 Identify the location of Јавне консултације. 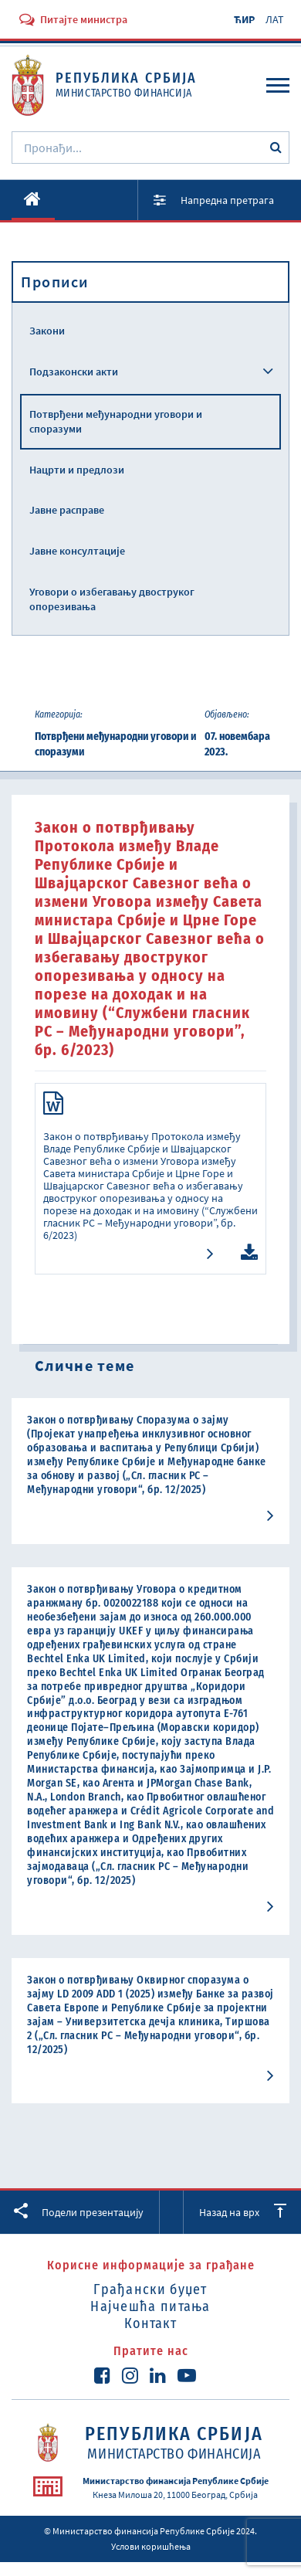
(77, 551).